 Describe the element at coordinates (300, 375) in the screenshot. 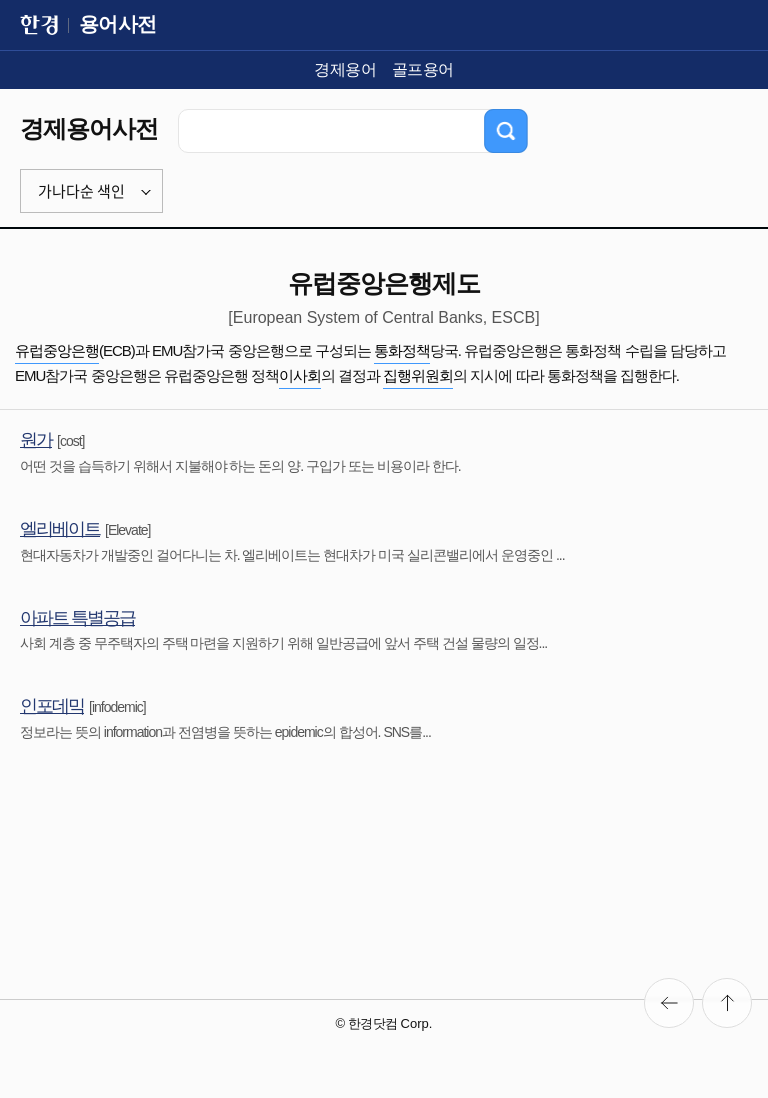

I see `이사회` at that location.